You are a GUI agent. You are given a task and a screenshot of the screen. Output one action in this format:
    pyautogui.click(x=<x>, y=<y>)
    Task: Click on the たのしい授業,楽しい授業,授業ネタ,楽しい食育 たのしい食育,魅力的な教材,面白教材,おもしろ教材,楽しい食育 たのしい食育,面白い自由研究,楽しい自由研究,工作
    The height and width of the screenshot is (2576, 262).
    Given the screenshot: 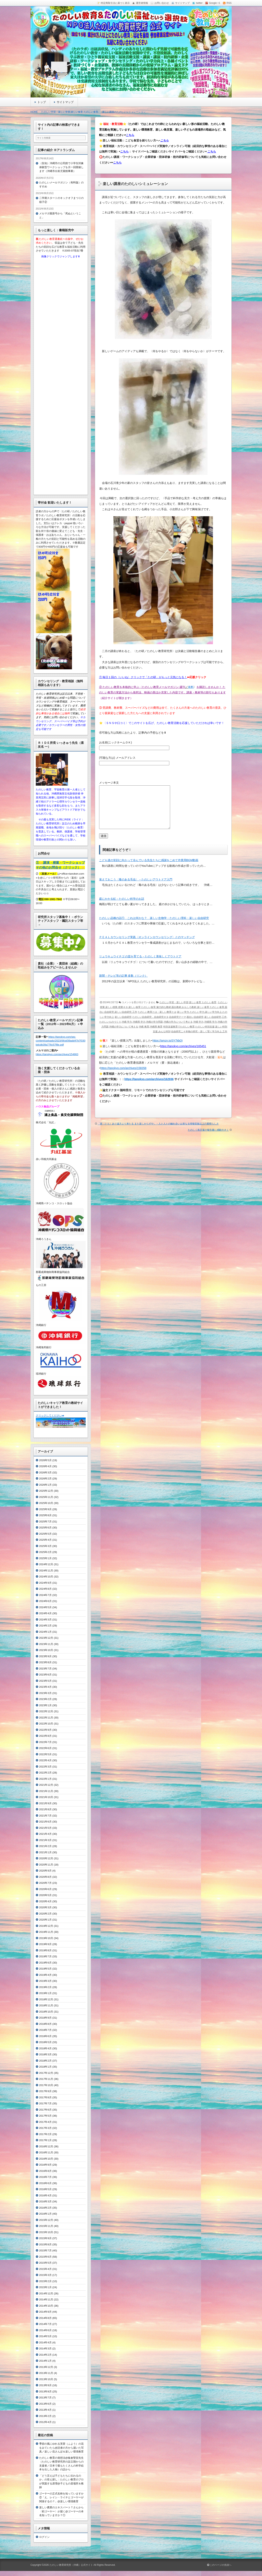 What is the action you would take?
    pyautogui.click(x=163, y=1007)
    